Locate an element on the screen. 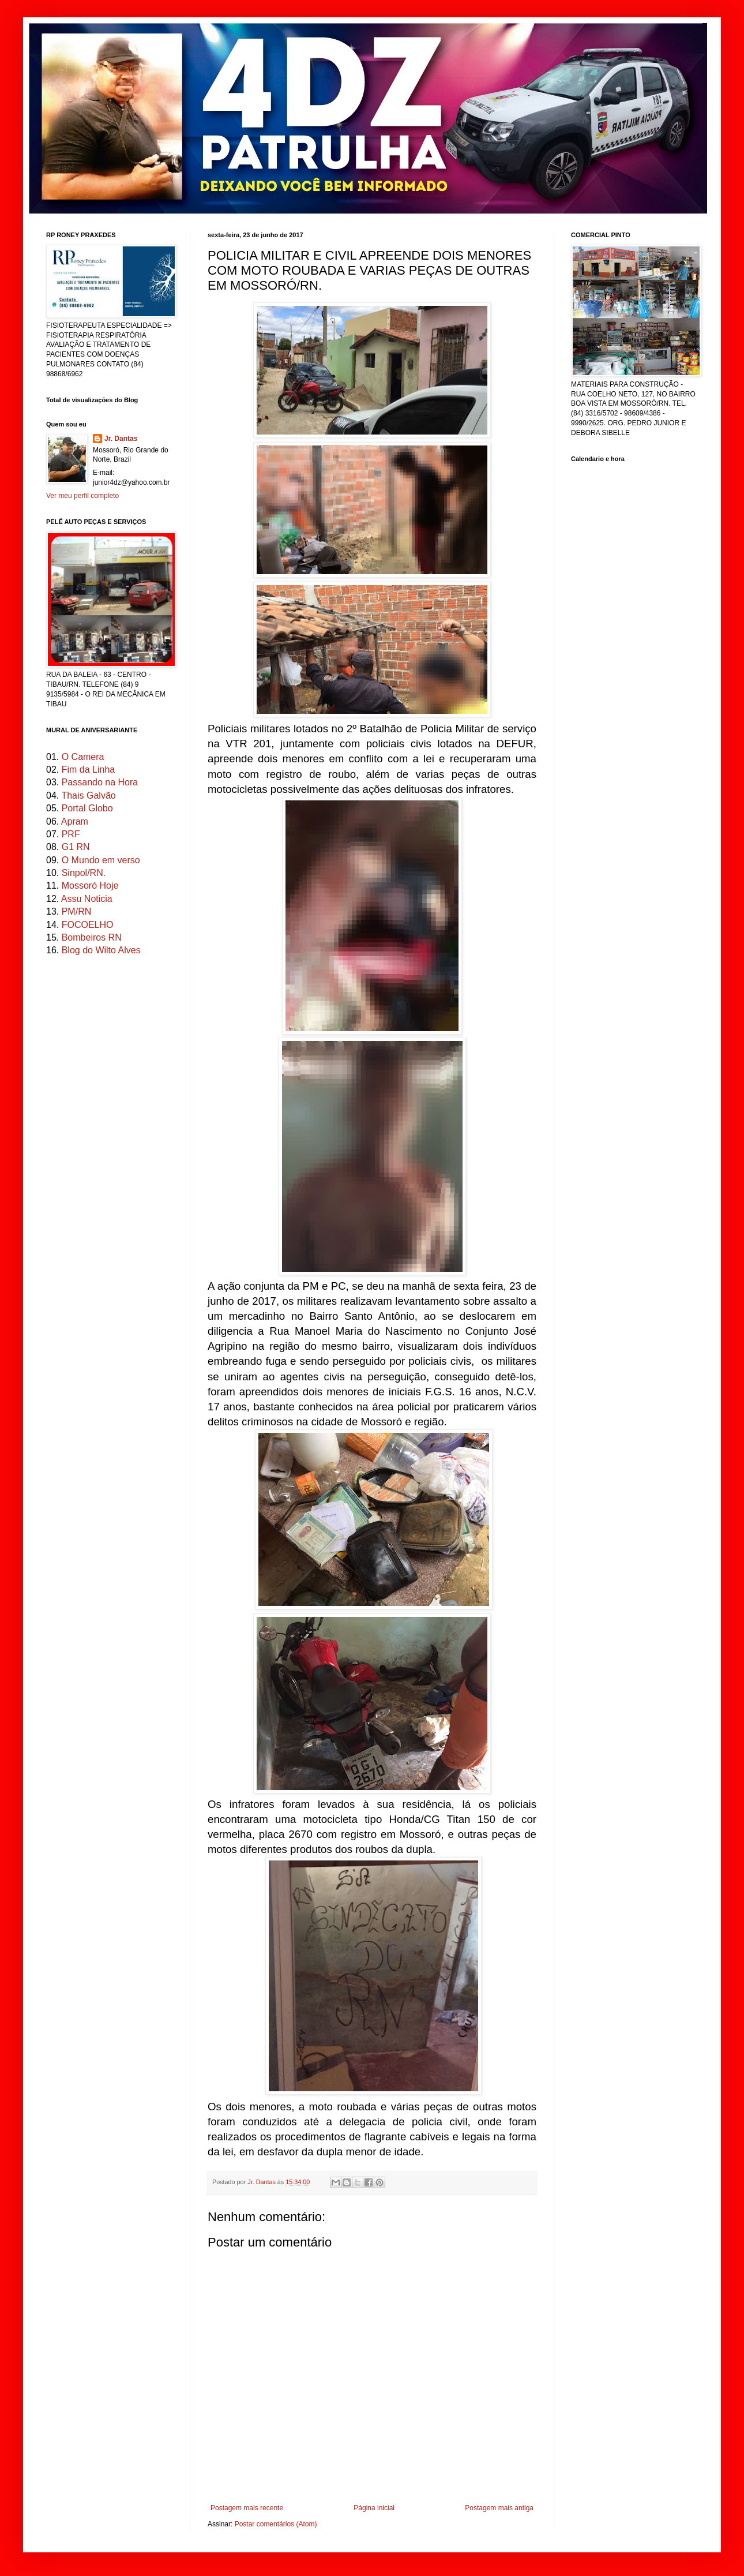 This screenshot has height=2576, width=744. Postagem mais antiga is located at coordinates (499, 2508).